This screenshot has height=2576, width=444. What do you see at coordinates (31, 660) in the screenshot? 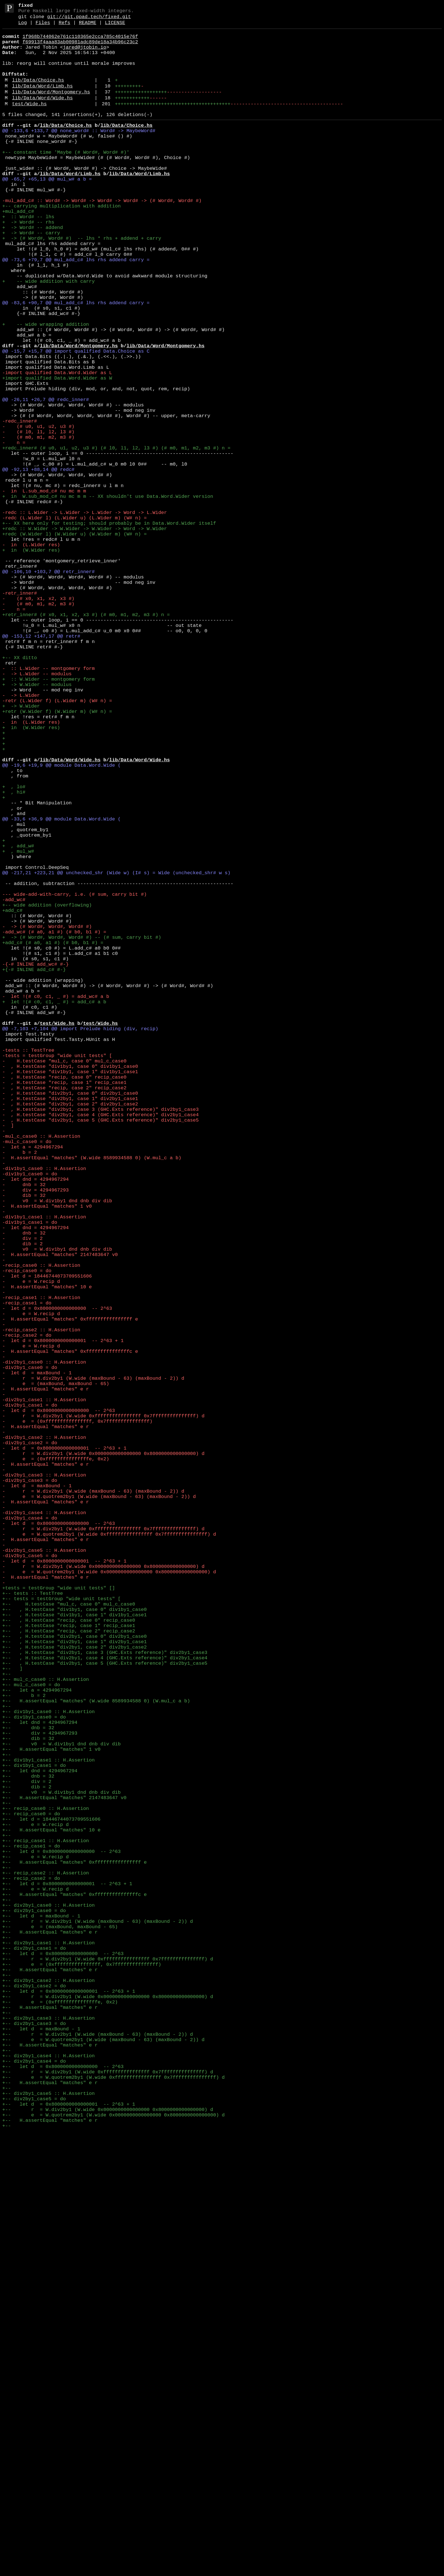
I see `+ in (W.Wider res)` at bounding box center [31, 660].